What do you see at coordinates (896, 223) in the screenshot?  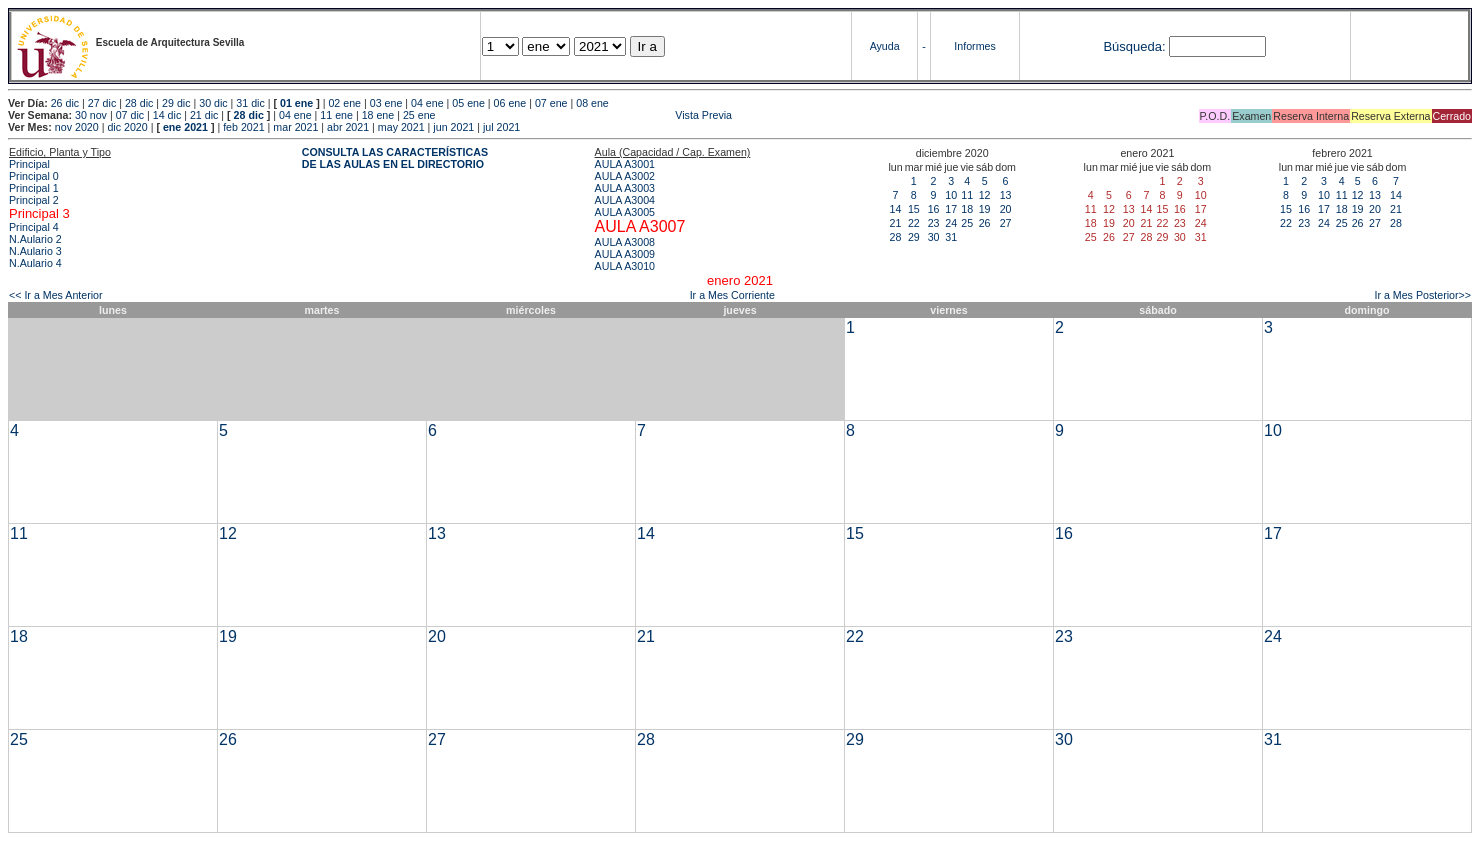 I see `21` at bounding box center [896, 223].